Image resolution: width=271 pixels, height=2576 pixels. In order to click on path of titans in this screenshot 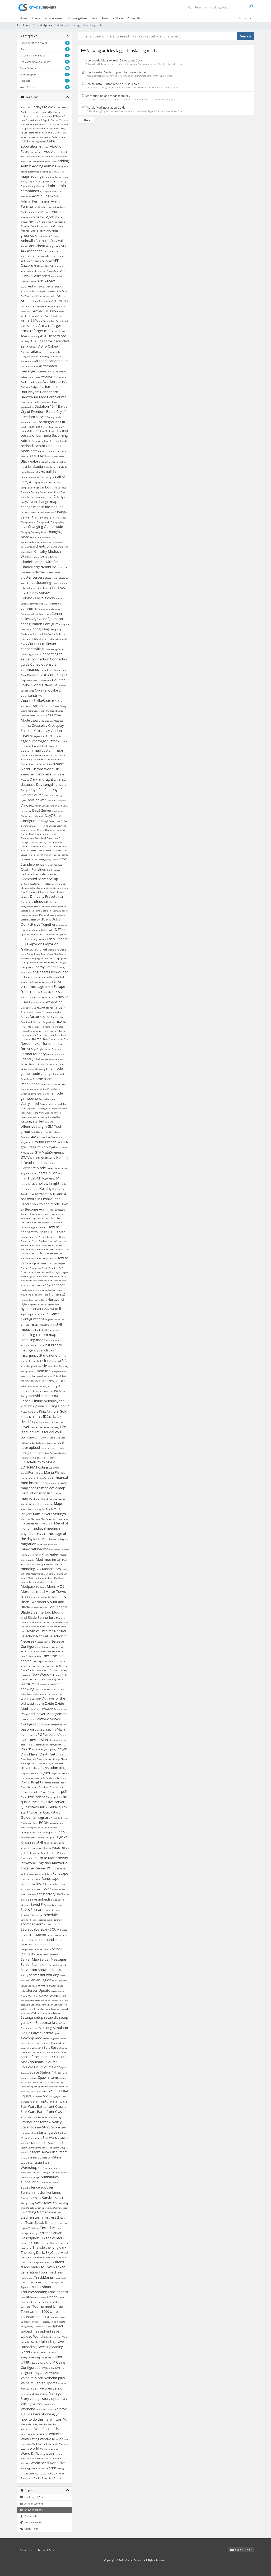, I will do `click(57, 1729)`.